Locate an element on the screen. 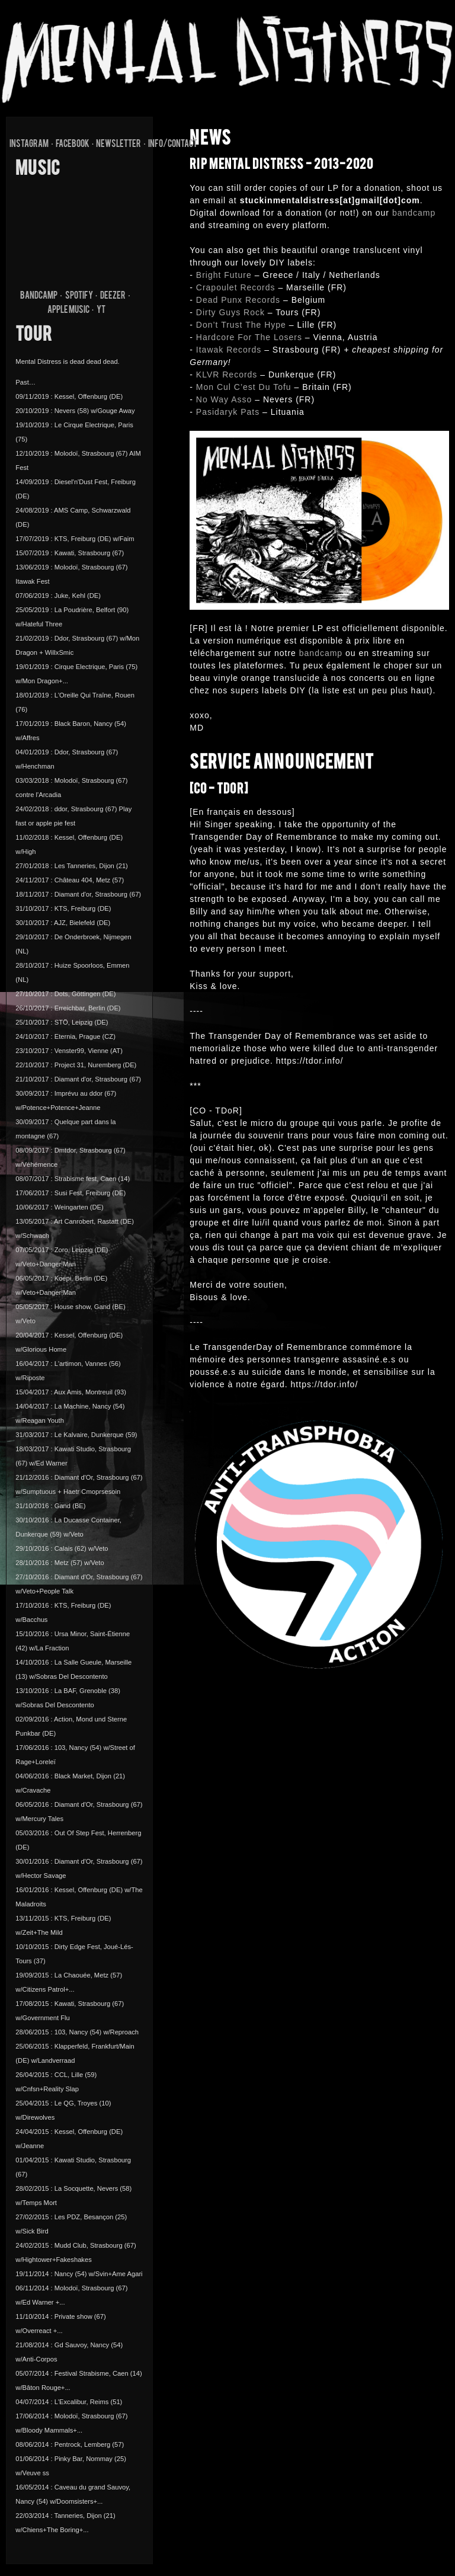  Hardcore For The Losers is located at coordinates (249, 337).